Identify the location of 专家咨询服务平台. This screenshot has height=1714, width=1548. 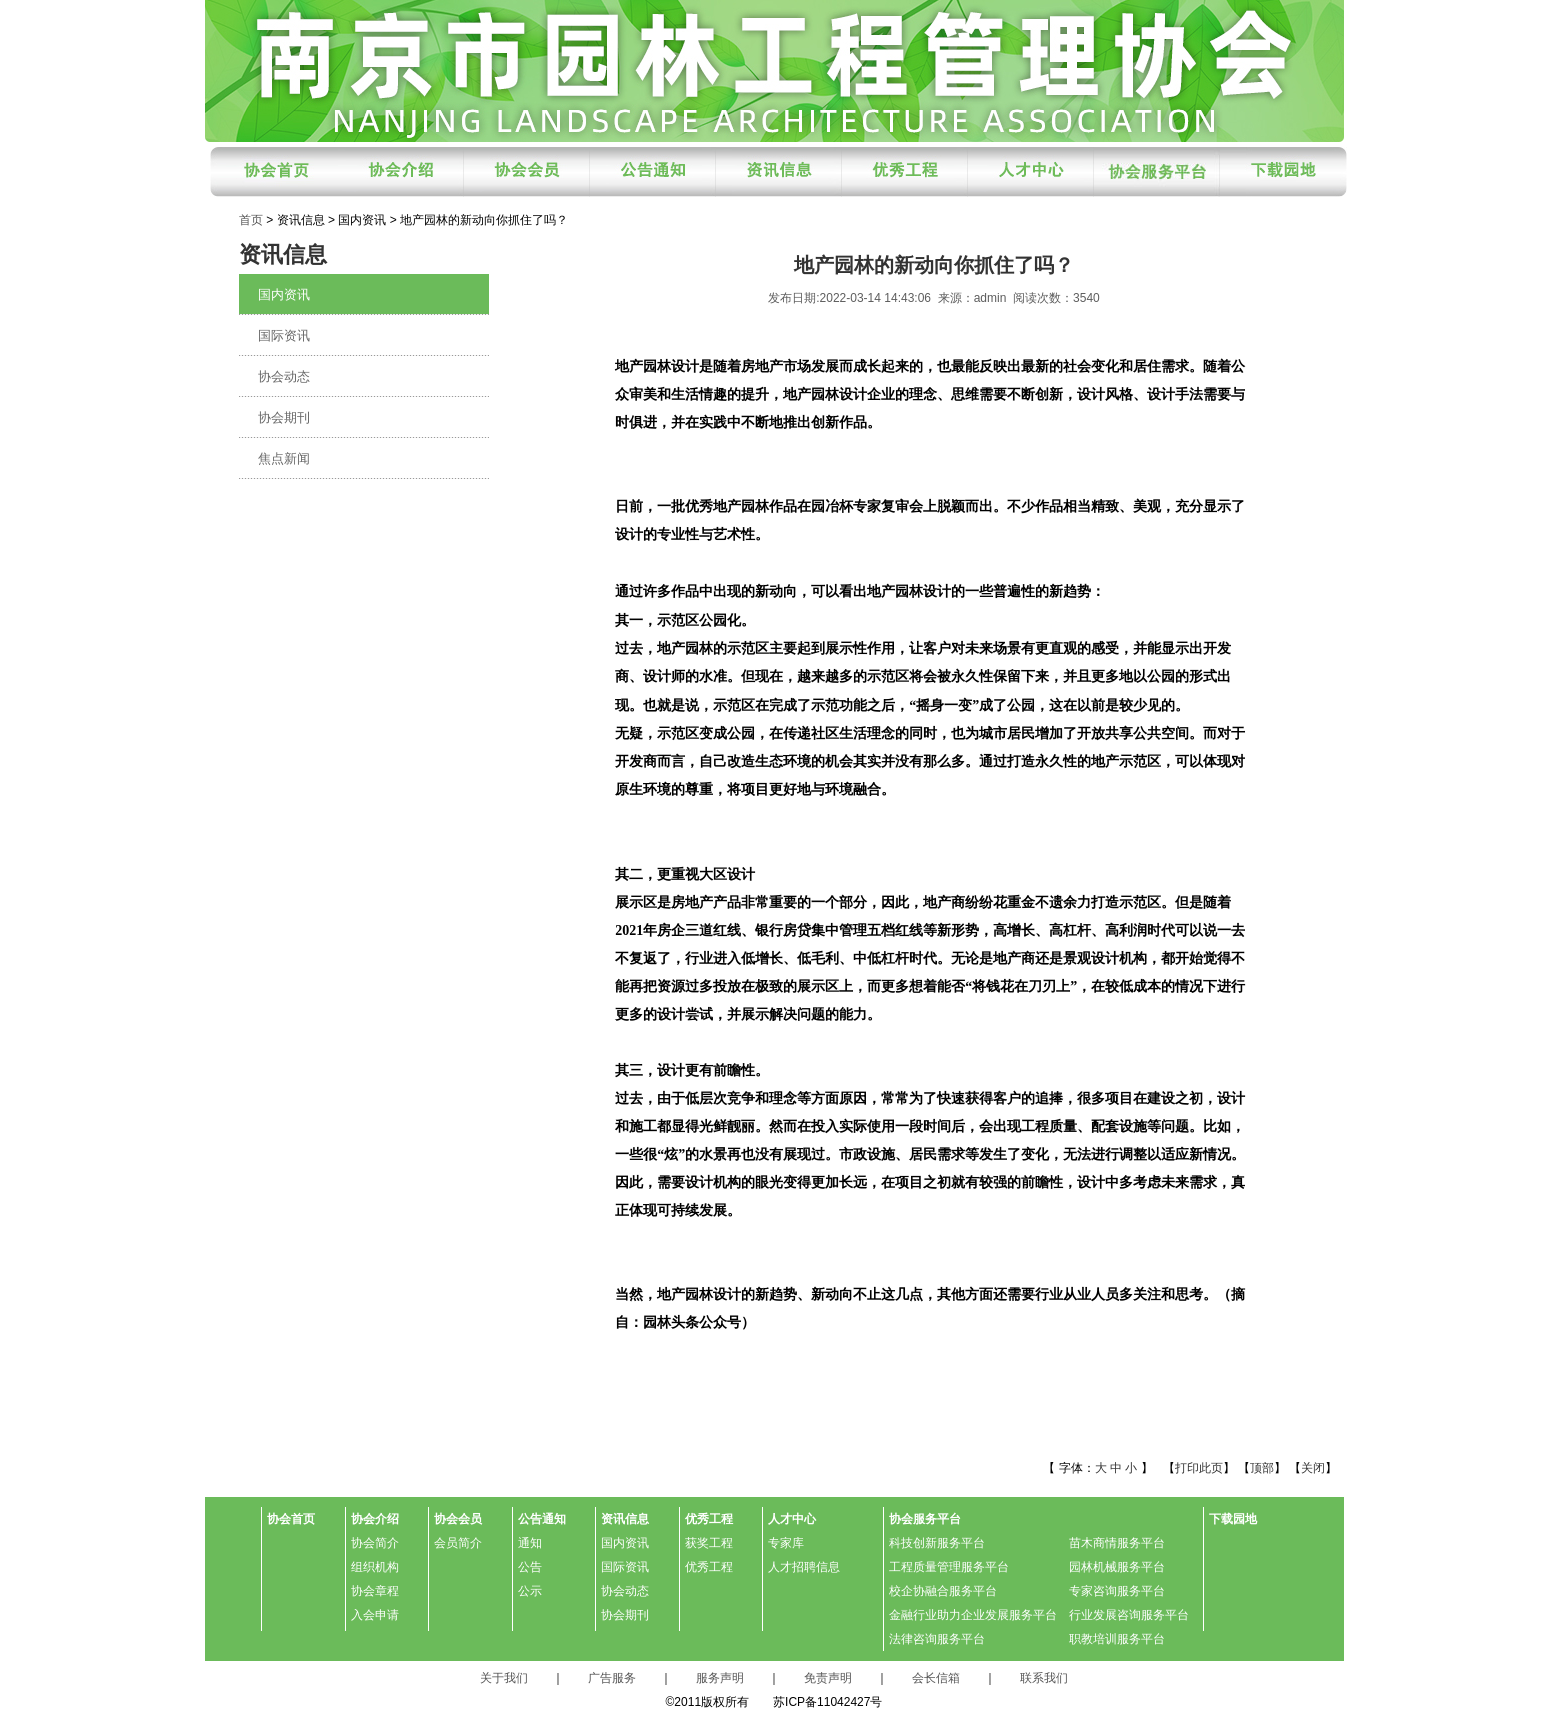
(1117, 1591).